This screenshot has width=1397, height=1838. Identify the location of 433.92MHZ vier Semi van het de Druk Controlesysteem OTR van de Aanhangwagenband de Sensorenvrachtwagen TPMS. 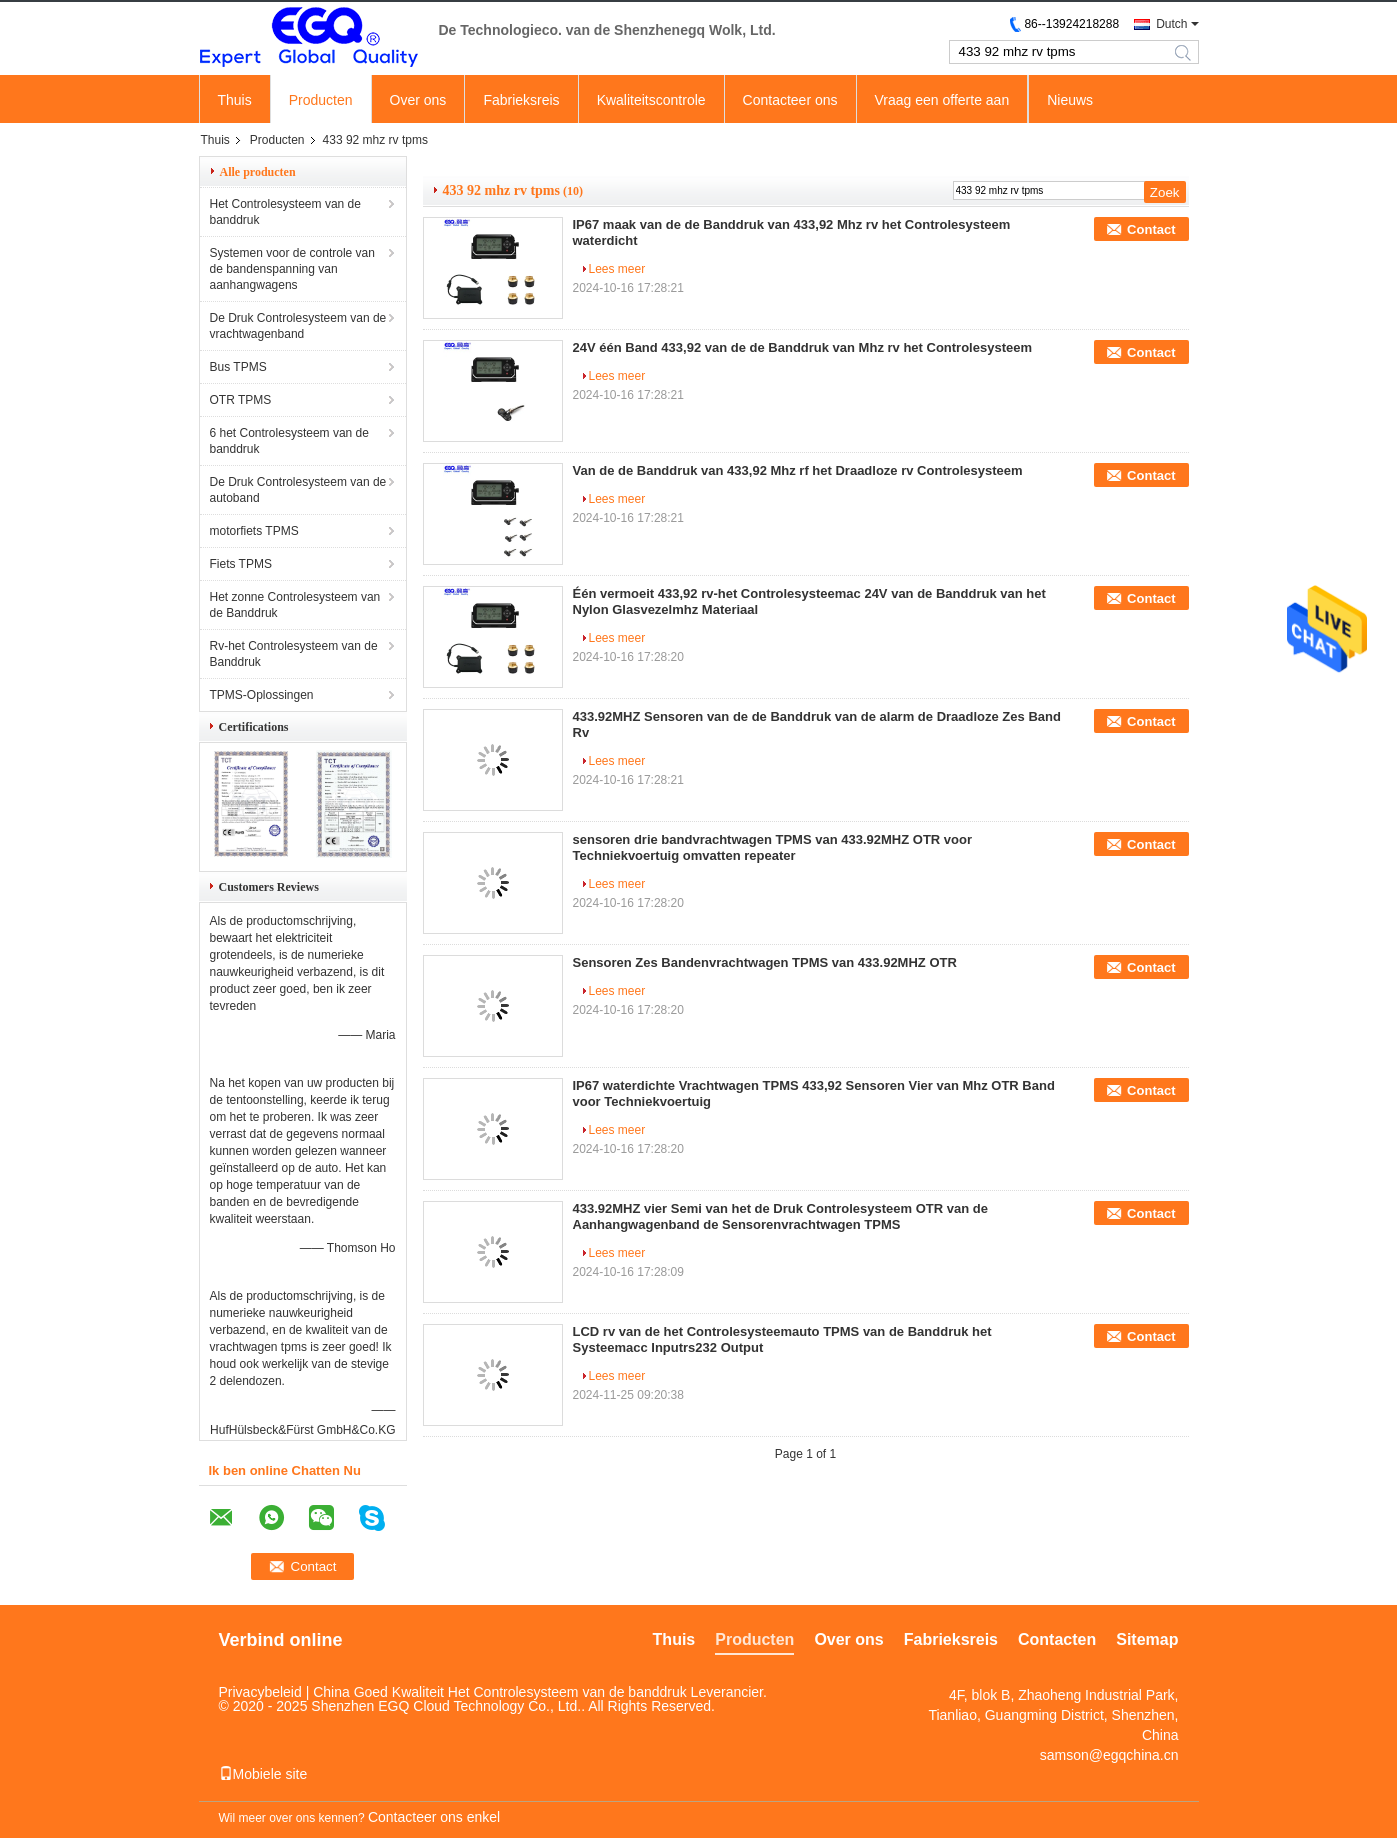
(780, 1216).